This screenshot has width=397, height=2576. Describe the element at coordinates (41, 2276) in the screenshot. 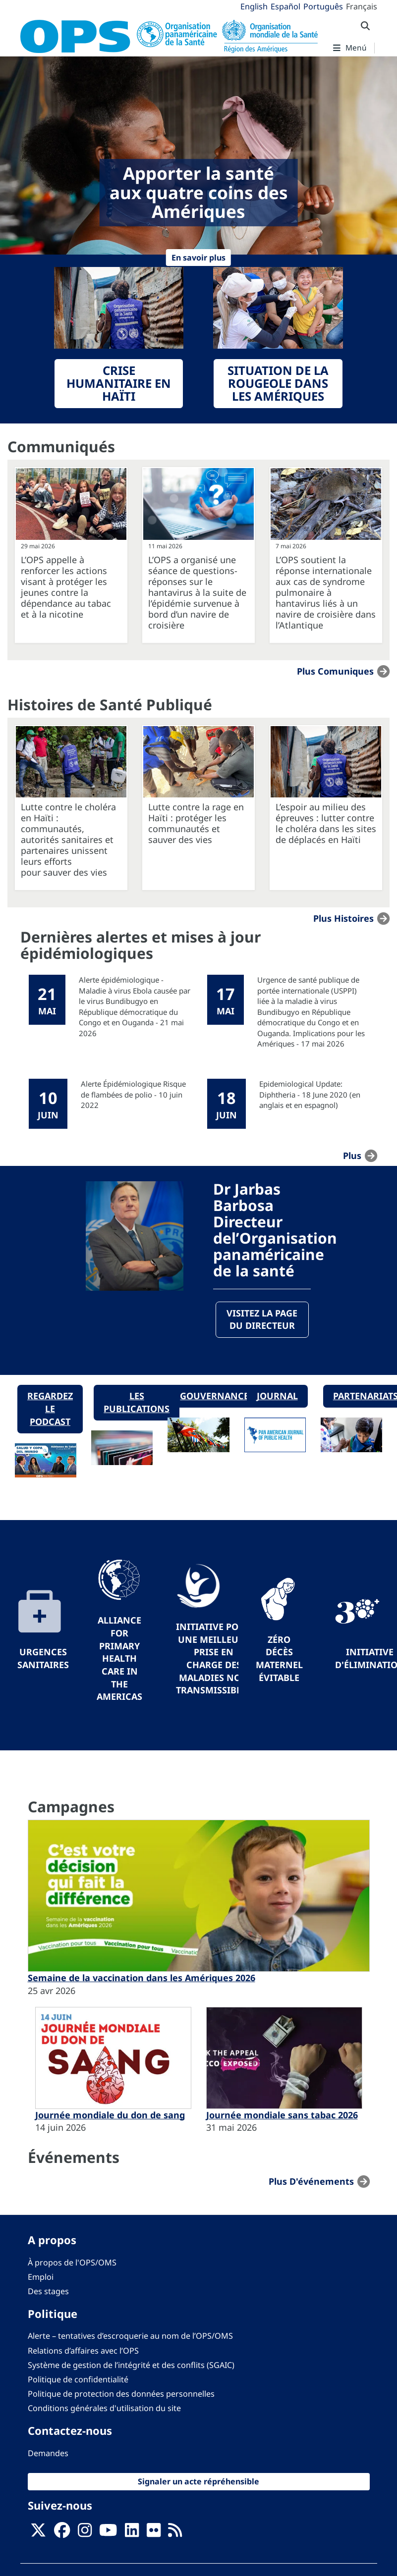

I see `Emploi` at that location.